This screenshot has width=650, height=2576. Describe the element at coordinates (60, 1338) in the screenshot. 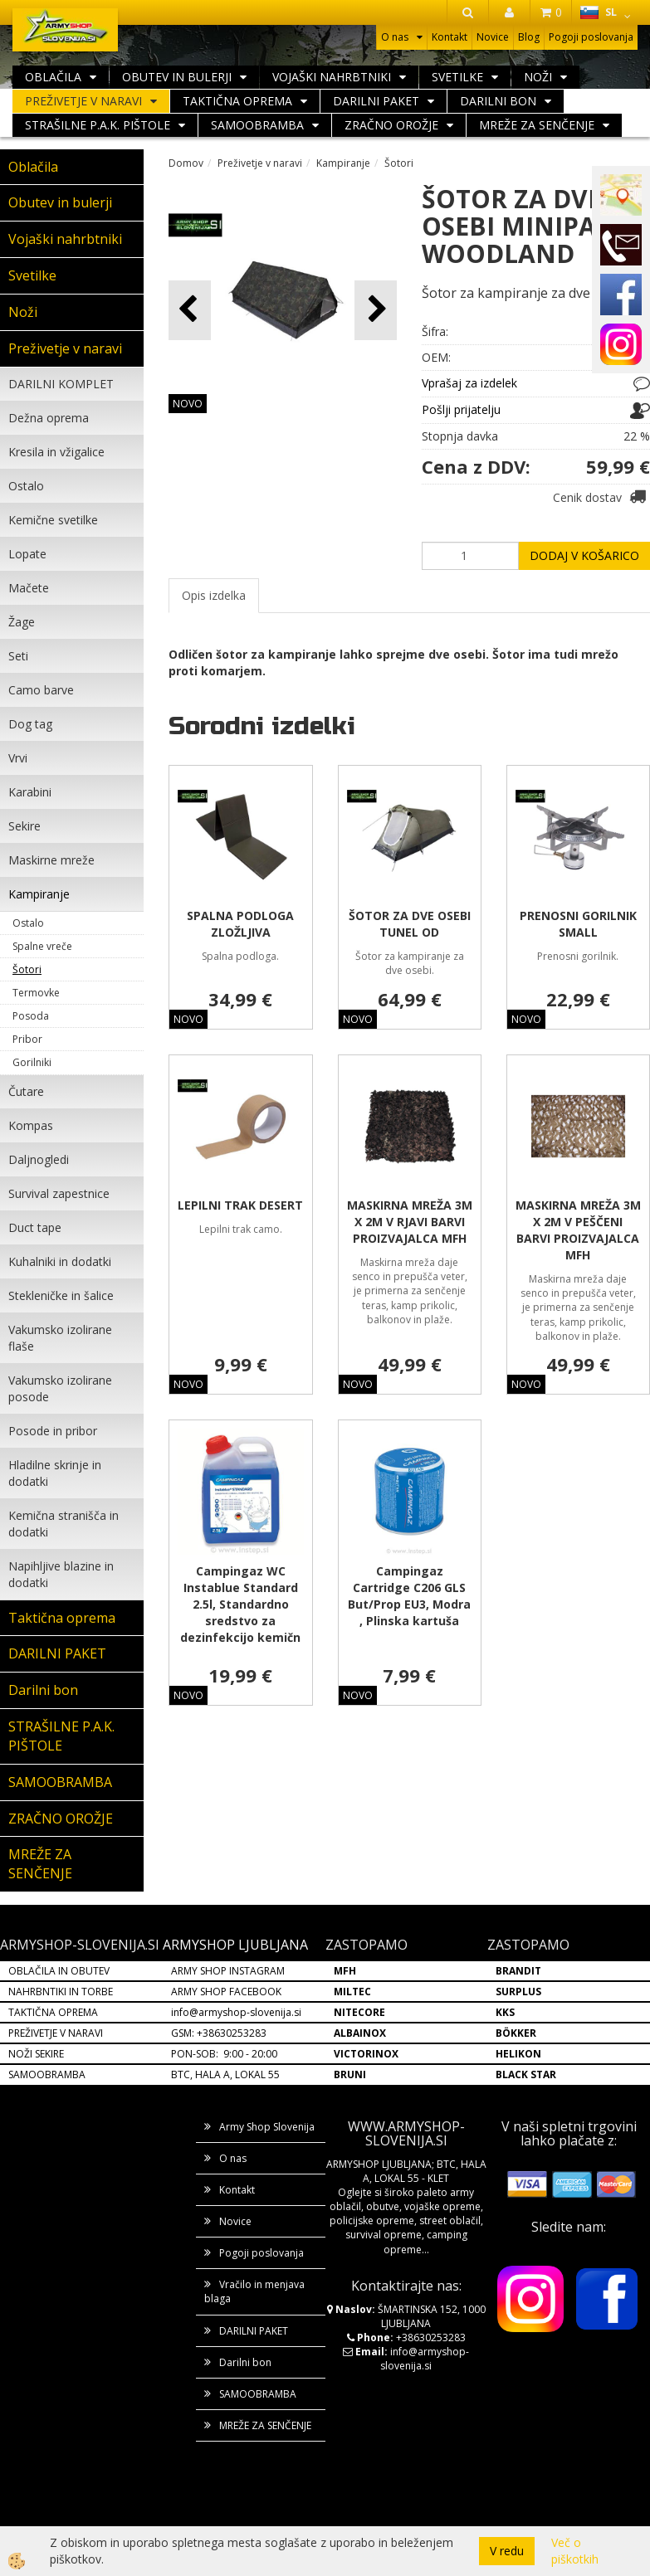

I see `Vakumsko izolirane flaše` at that location.